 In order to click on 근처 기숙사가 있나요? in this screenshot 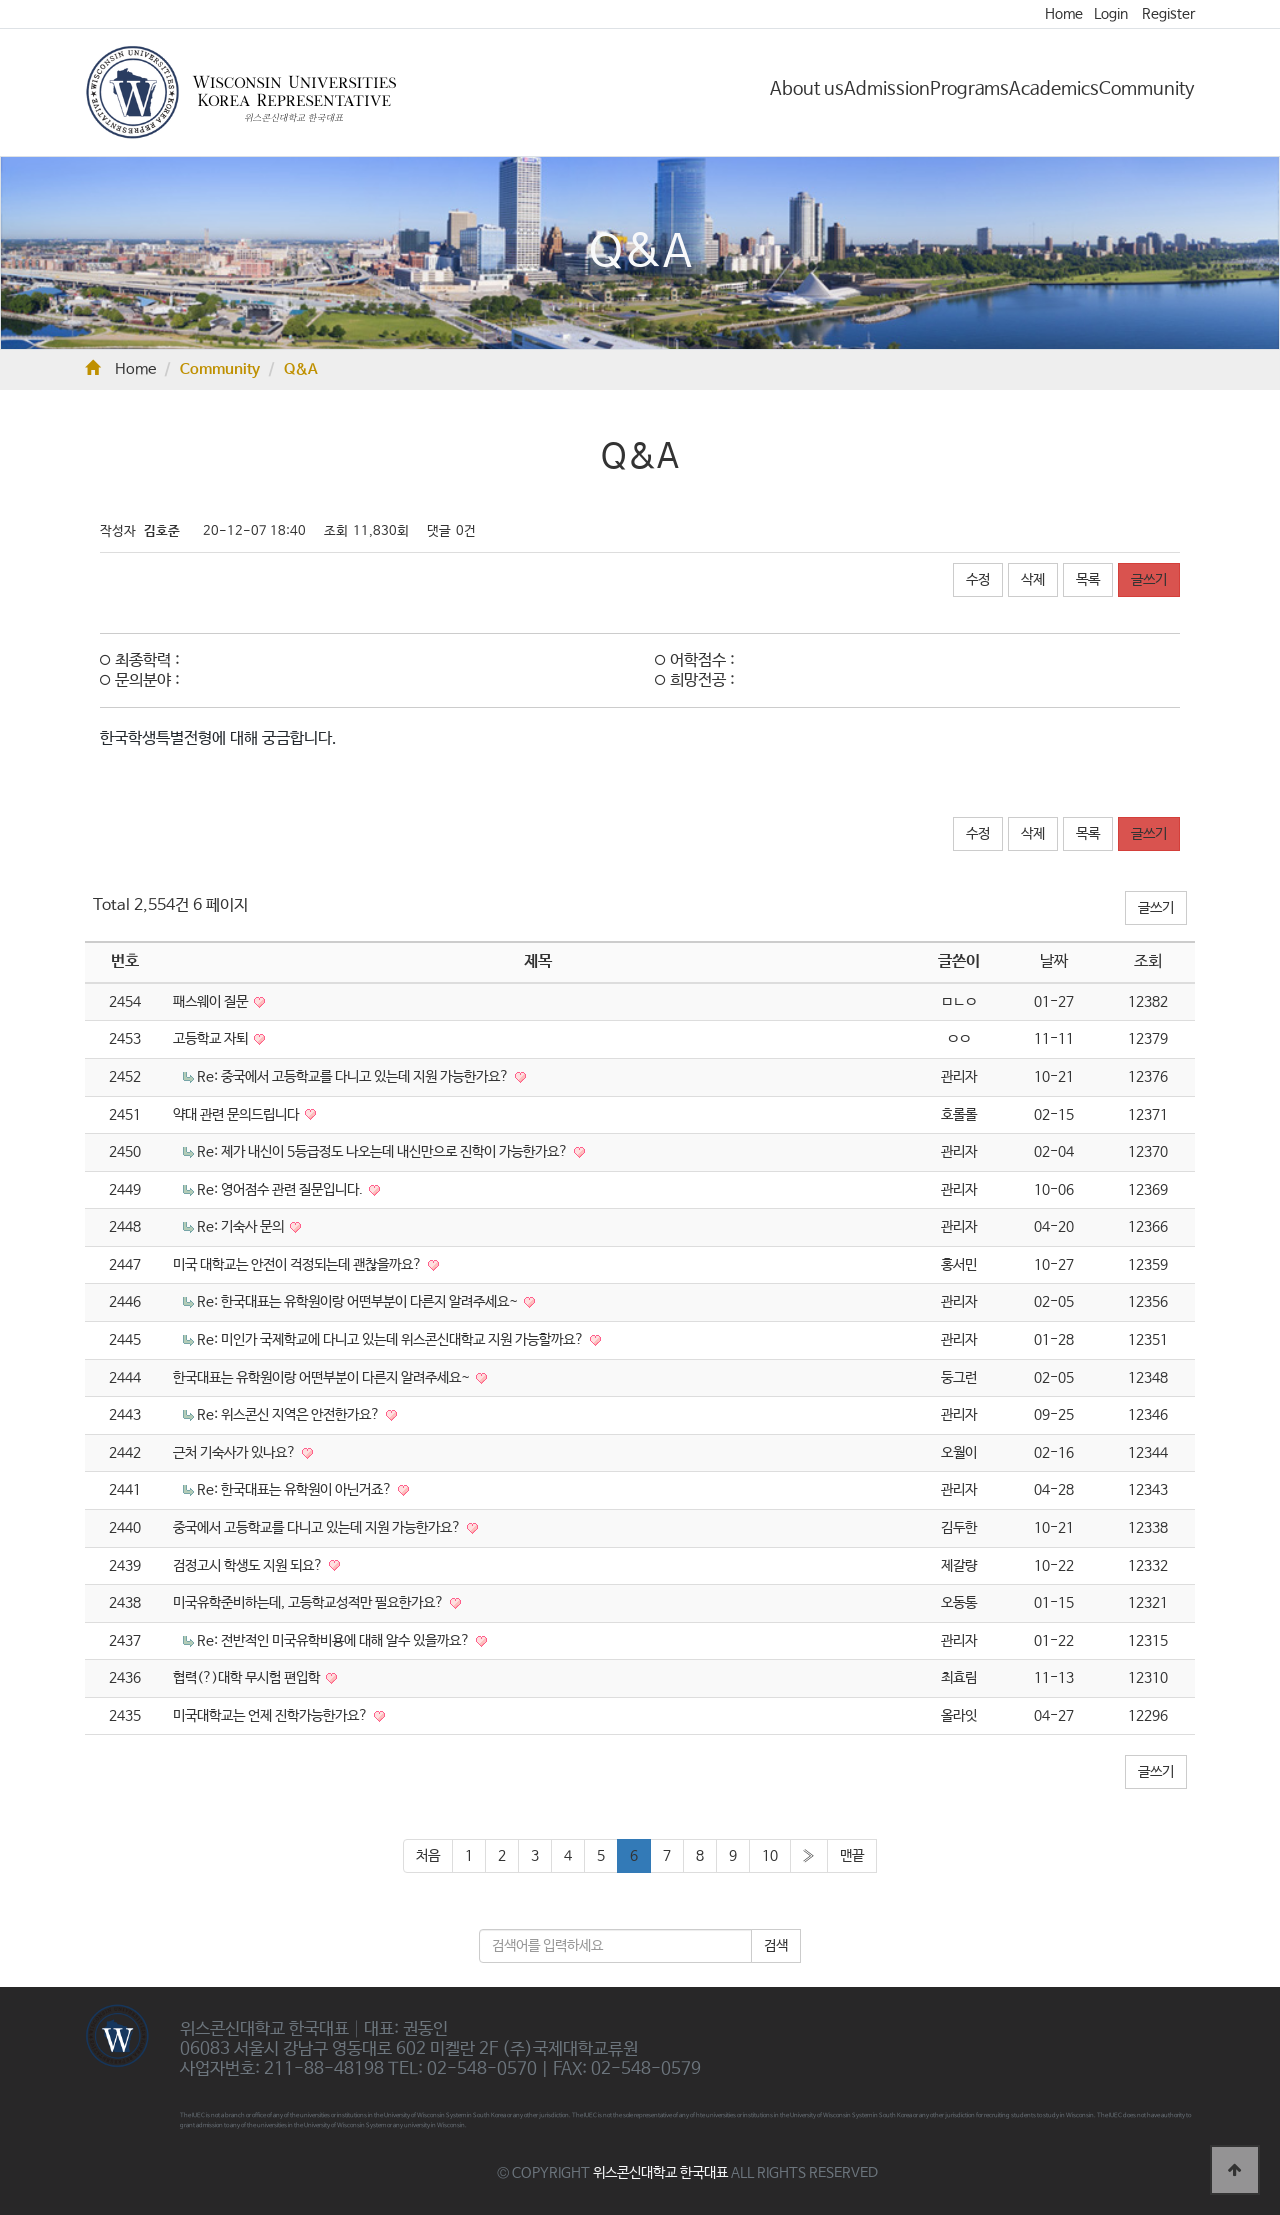, I will do `click(236, 1453)`.